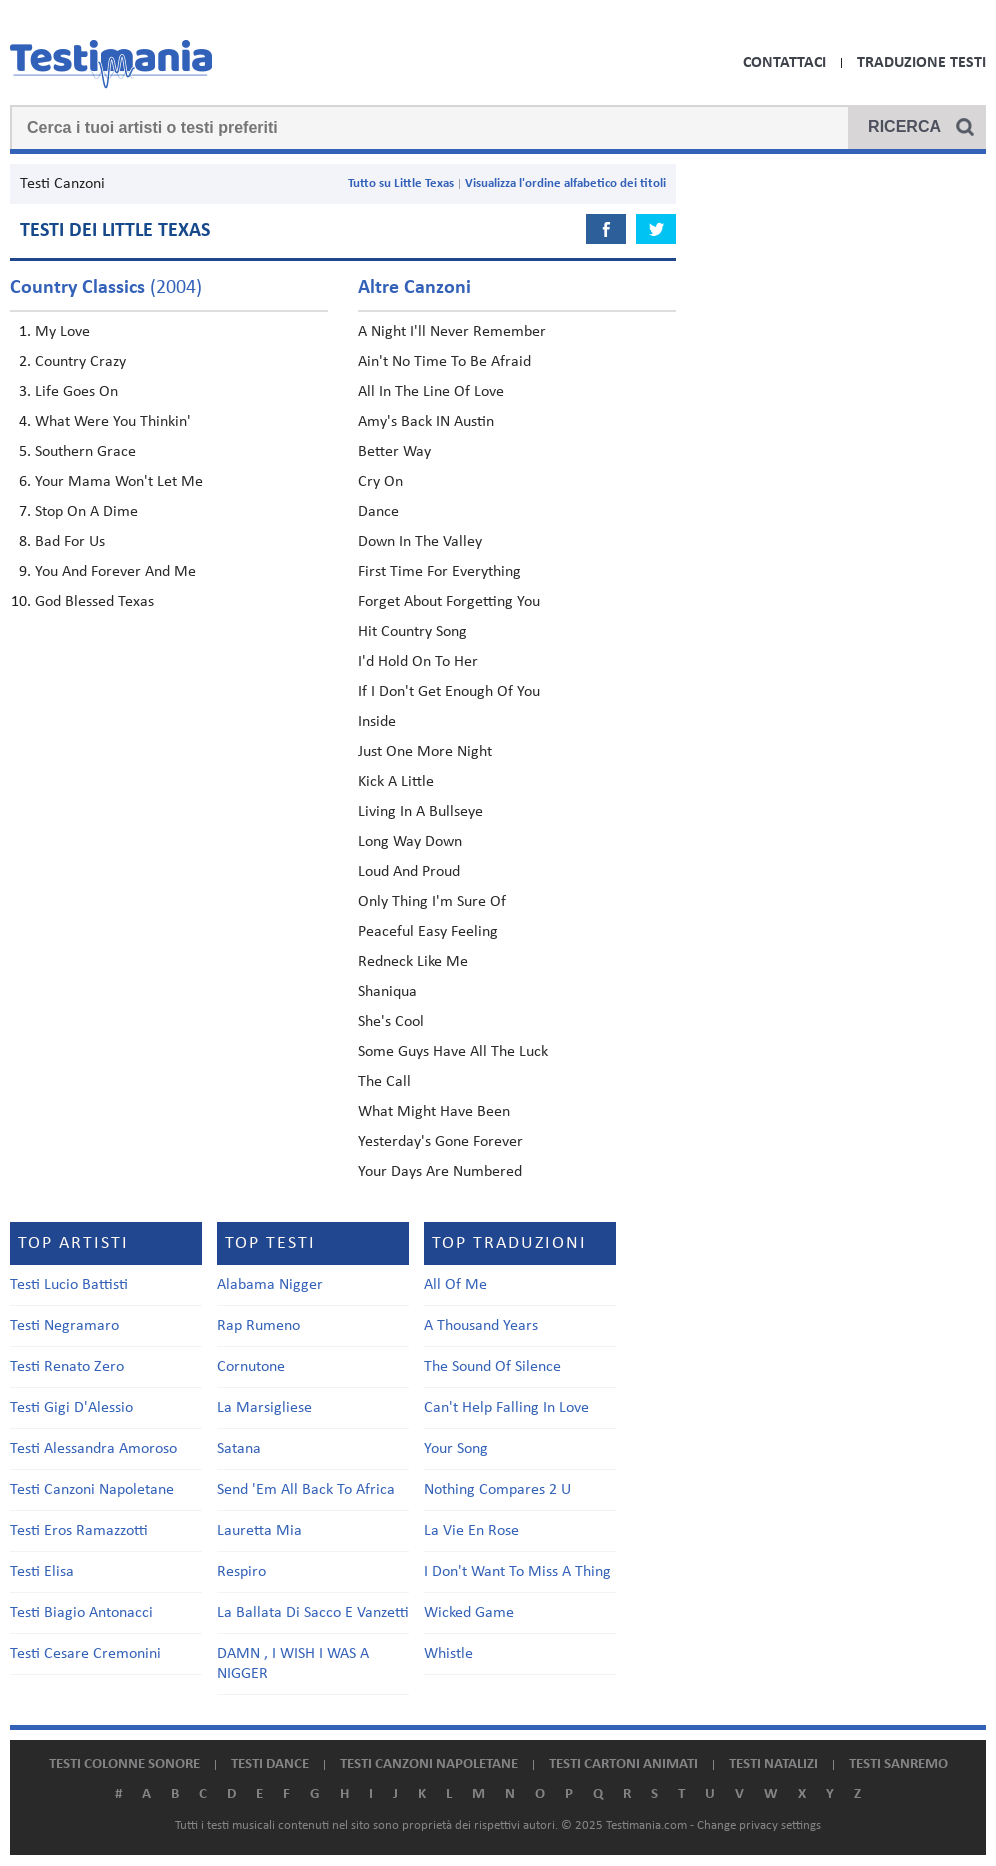 The height and width of the screenshot is (1866, 996). Describe the element at coordinates (439, 572) in the screenshot. I see `First Time For Everything` at that location.